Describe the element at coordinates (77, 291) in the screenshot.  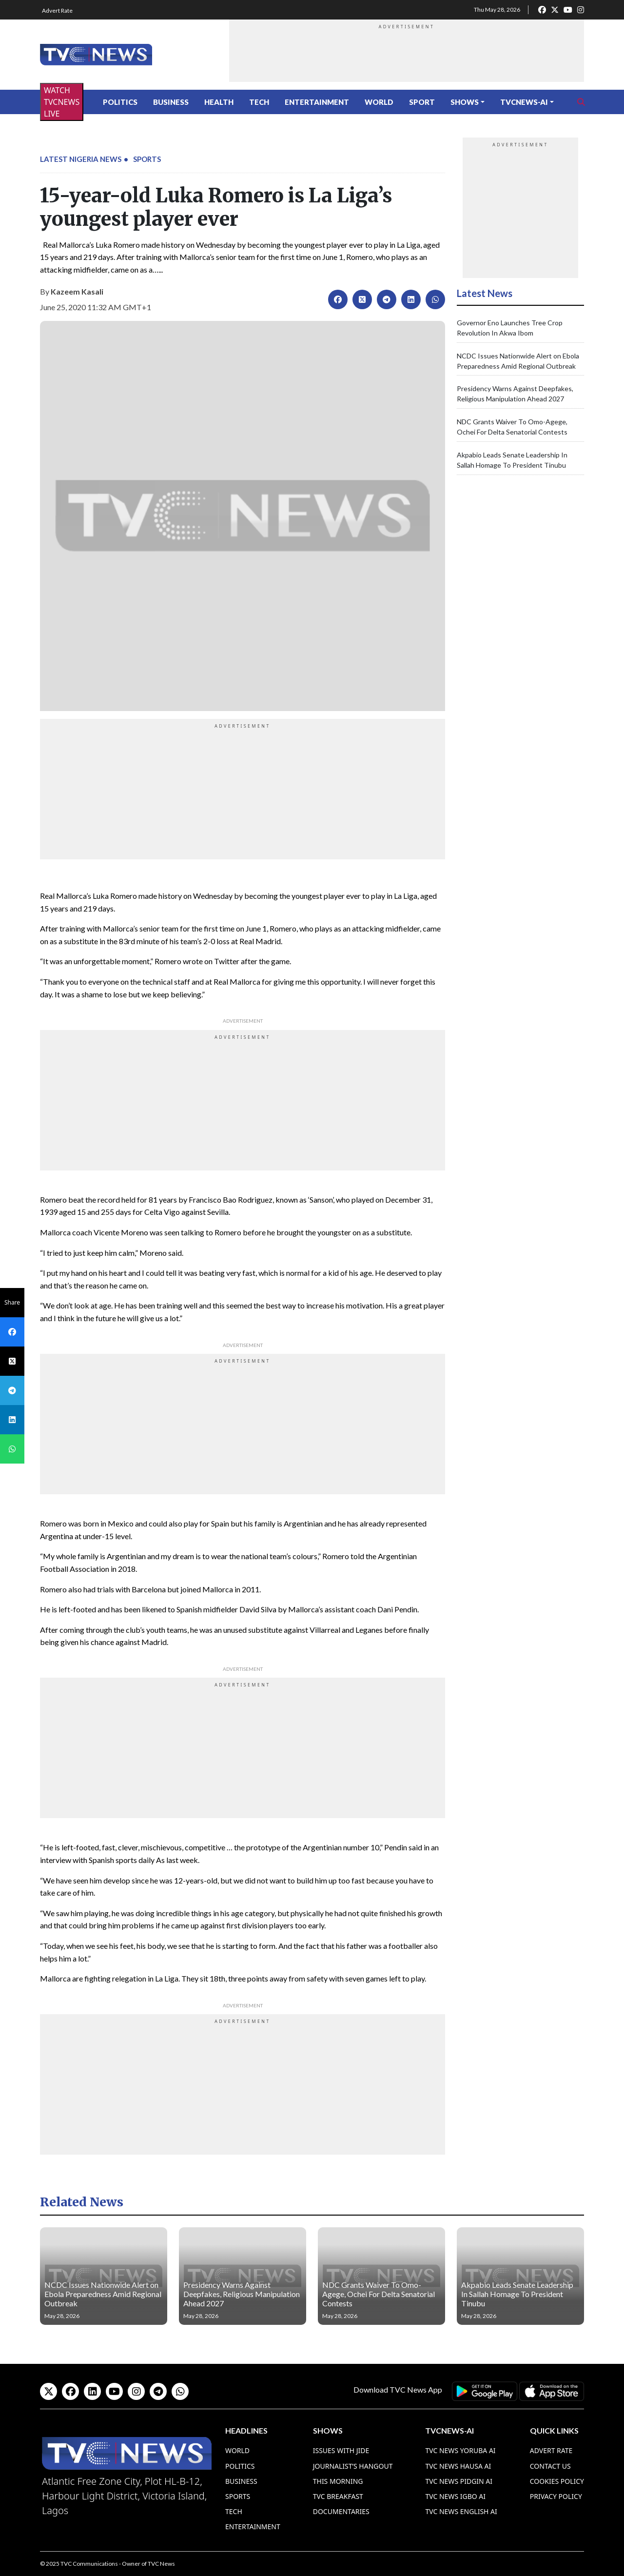
I see `Kazeem Kasali` at that location.